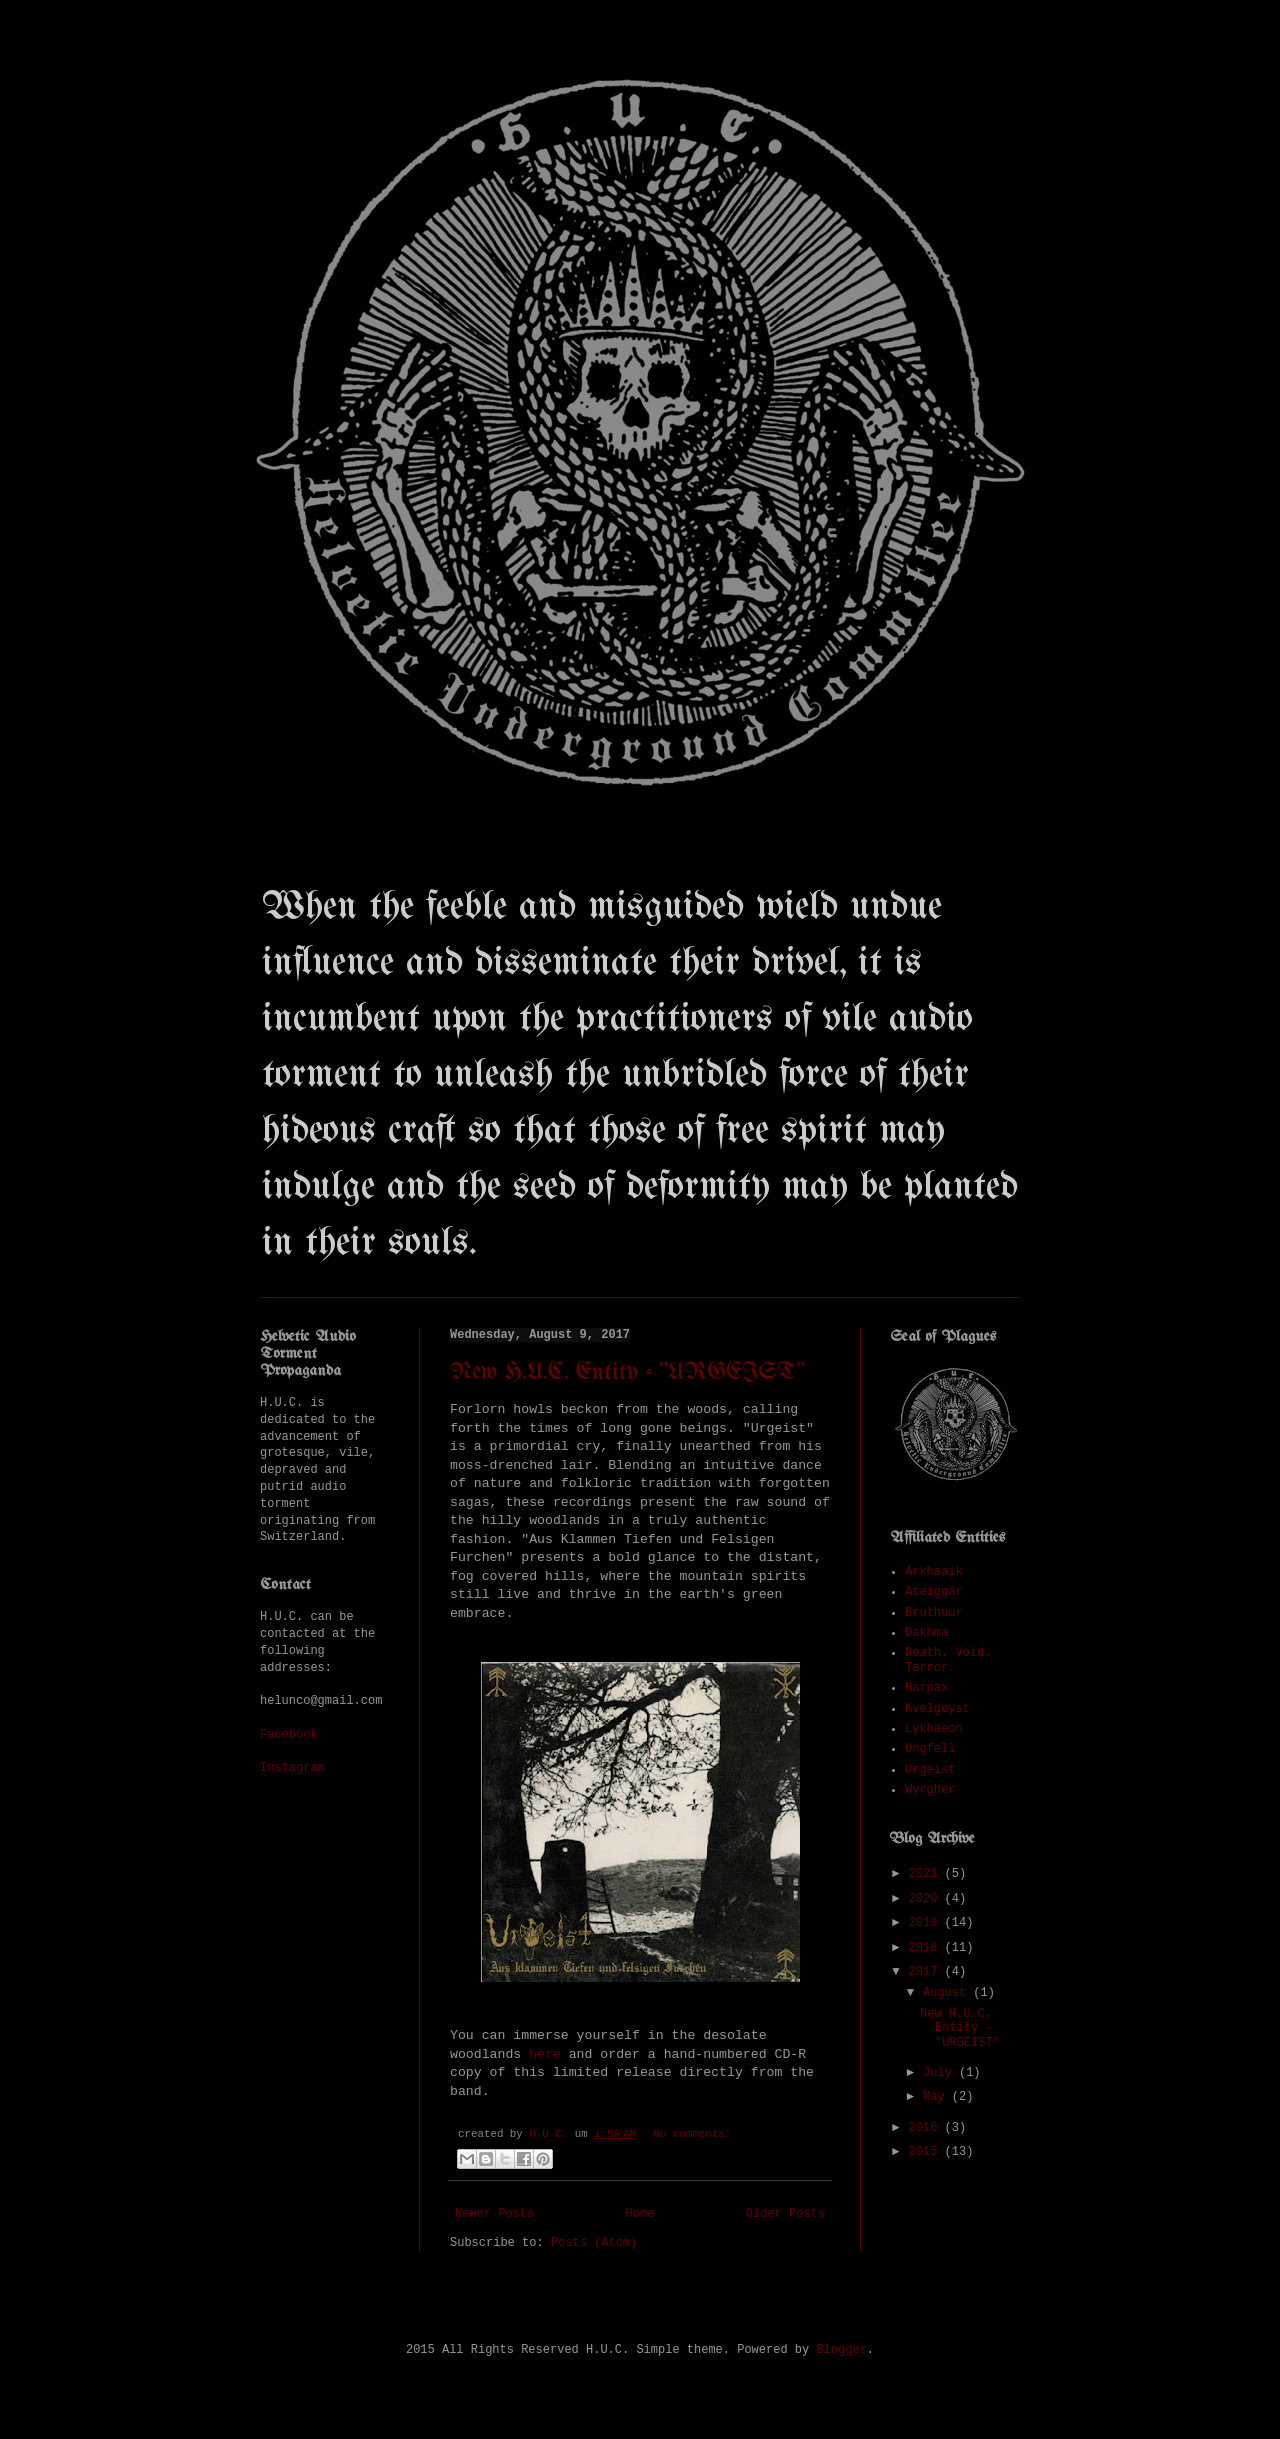  I want to click on 2019, so click(927, 1923).